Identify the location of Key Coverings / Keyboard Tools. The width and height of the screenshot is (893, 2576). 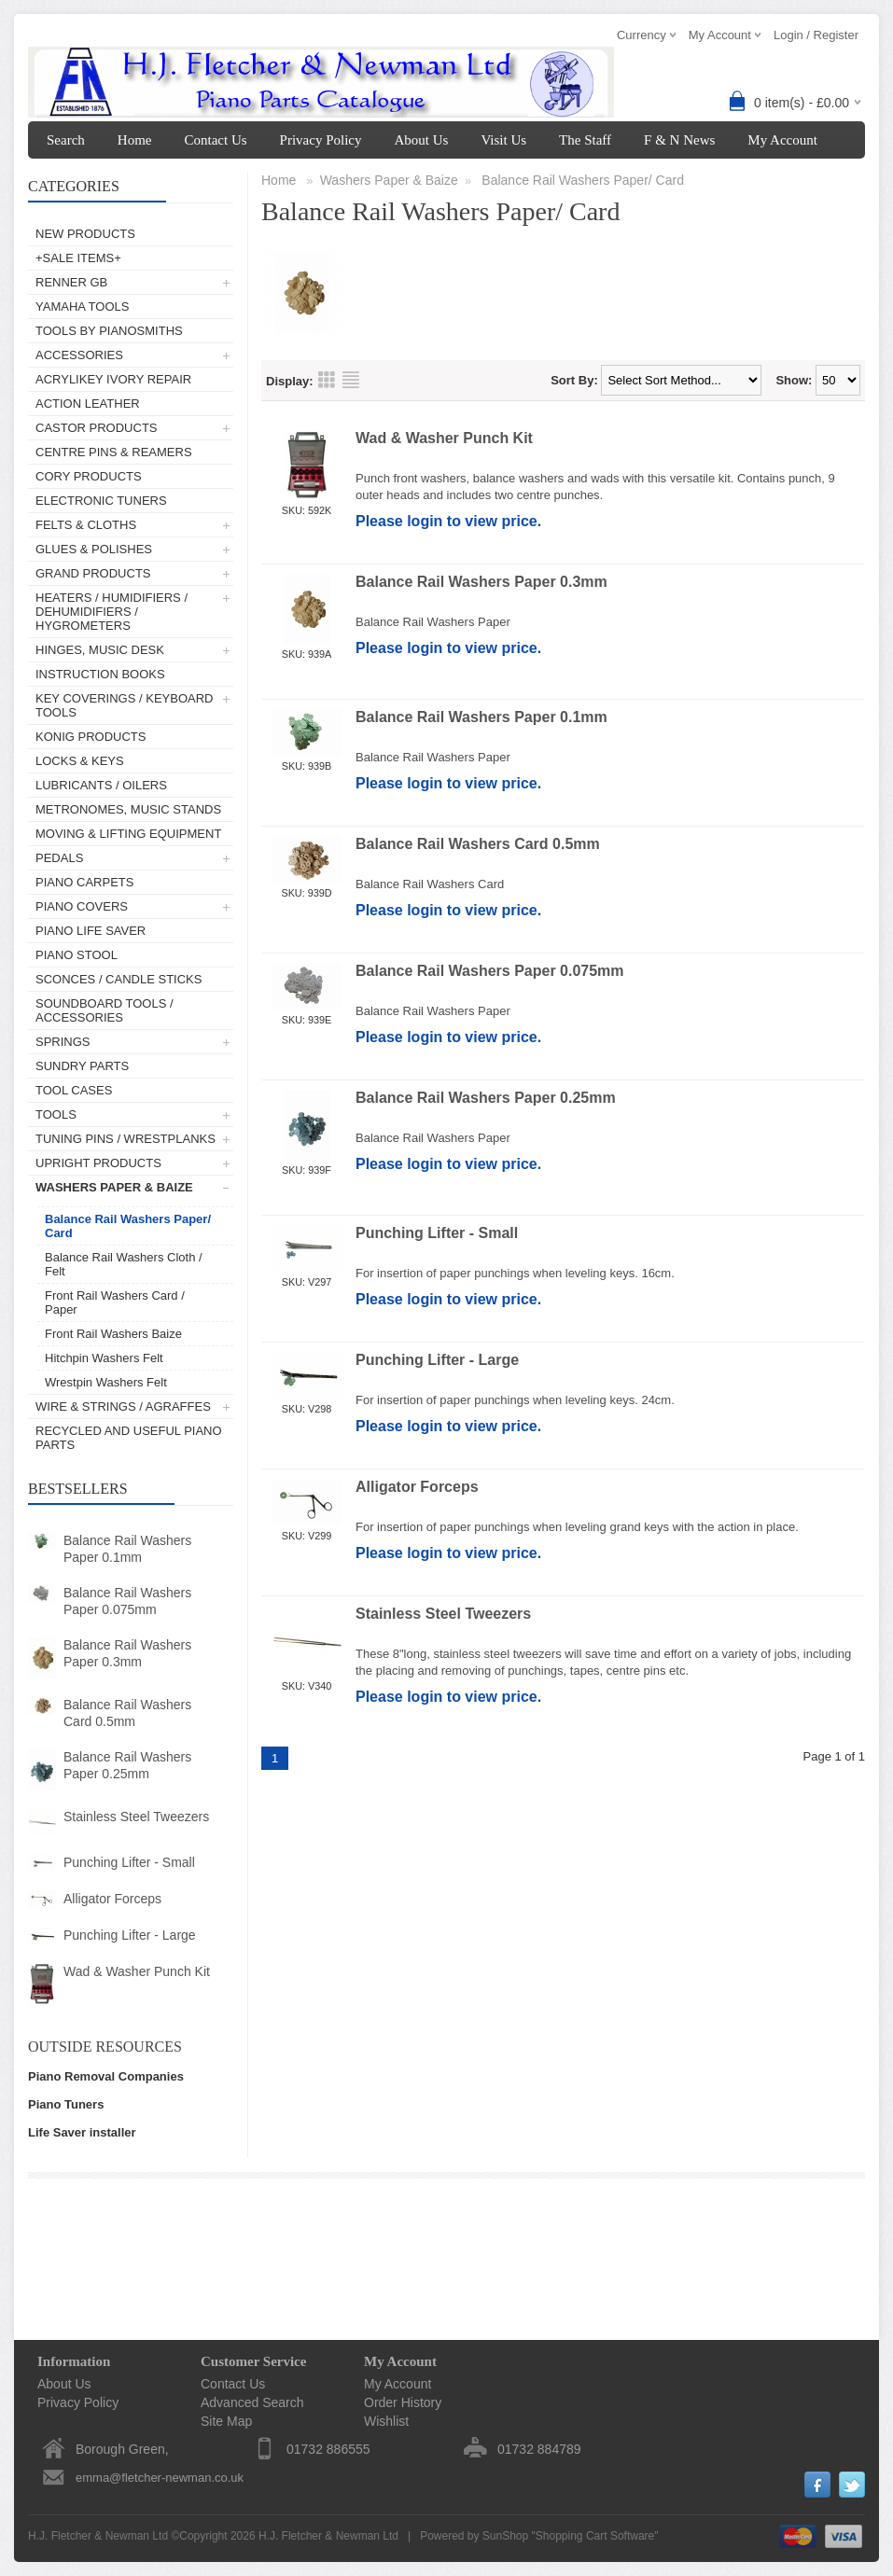
(124, 705).